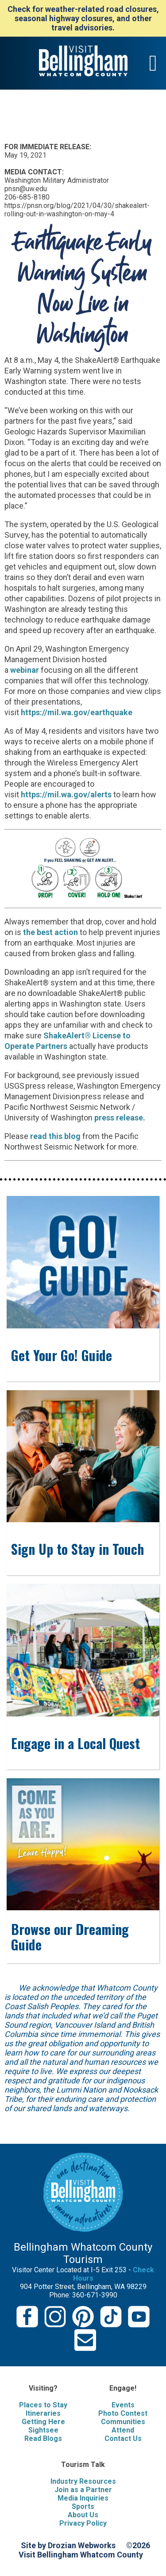 This screenshot has width=166, height=2576. Describe the element at coordinates (123, 2422) in the screenshot. I see `Communities` at that location.